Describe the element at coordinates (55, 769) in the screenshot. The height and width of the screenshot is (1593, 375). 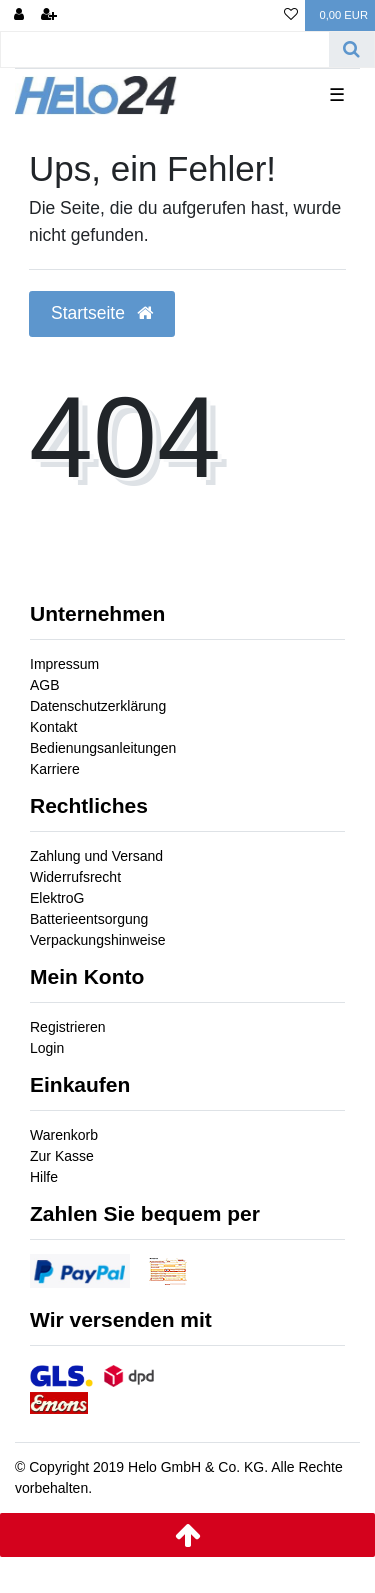
I see `Karriere` at that location.